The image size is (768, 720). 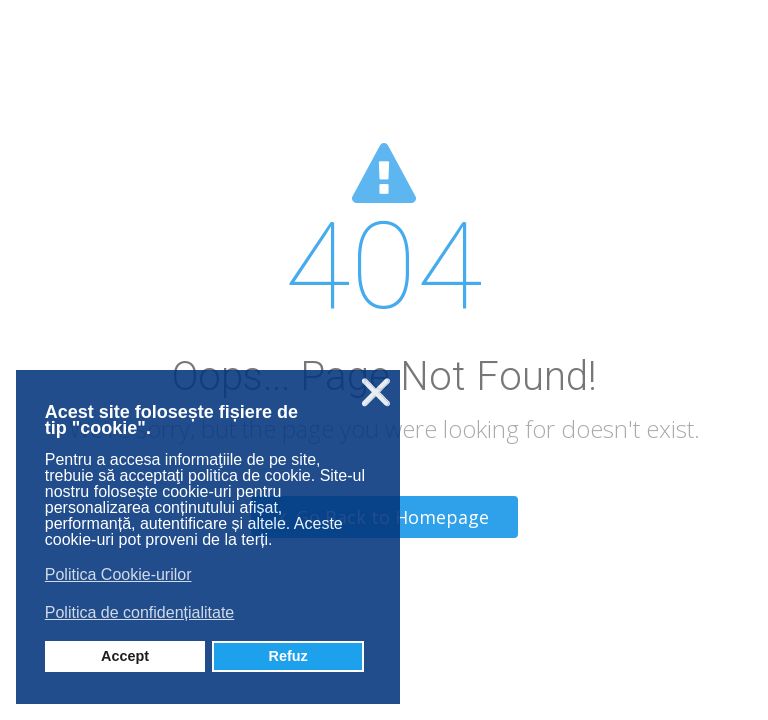 I want to click on Politica Cookie-urilor [button], so click(x=118, y=574).